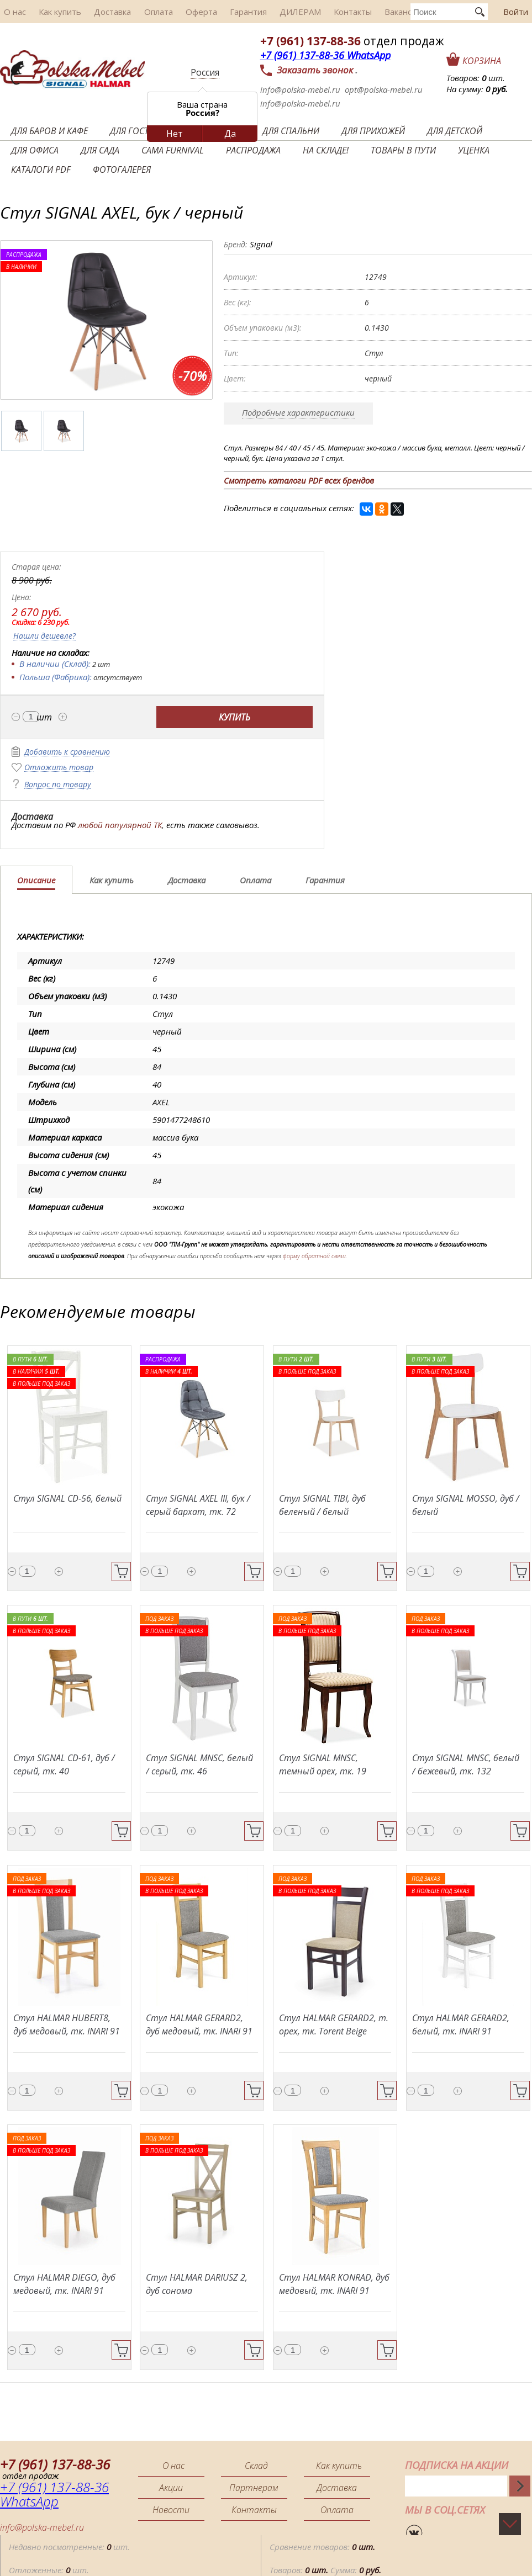 This screenshot has height=2576, width=532. Describe the element at coordinates (257, 2466) in the screenshot. I see `Склад` at that location.